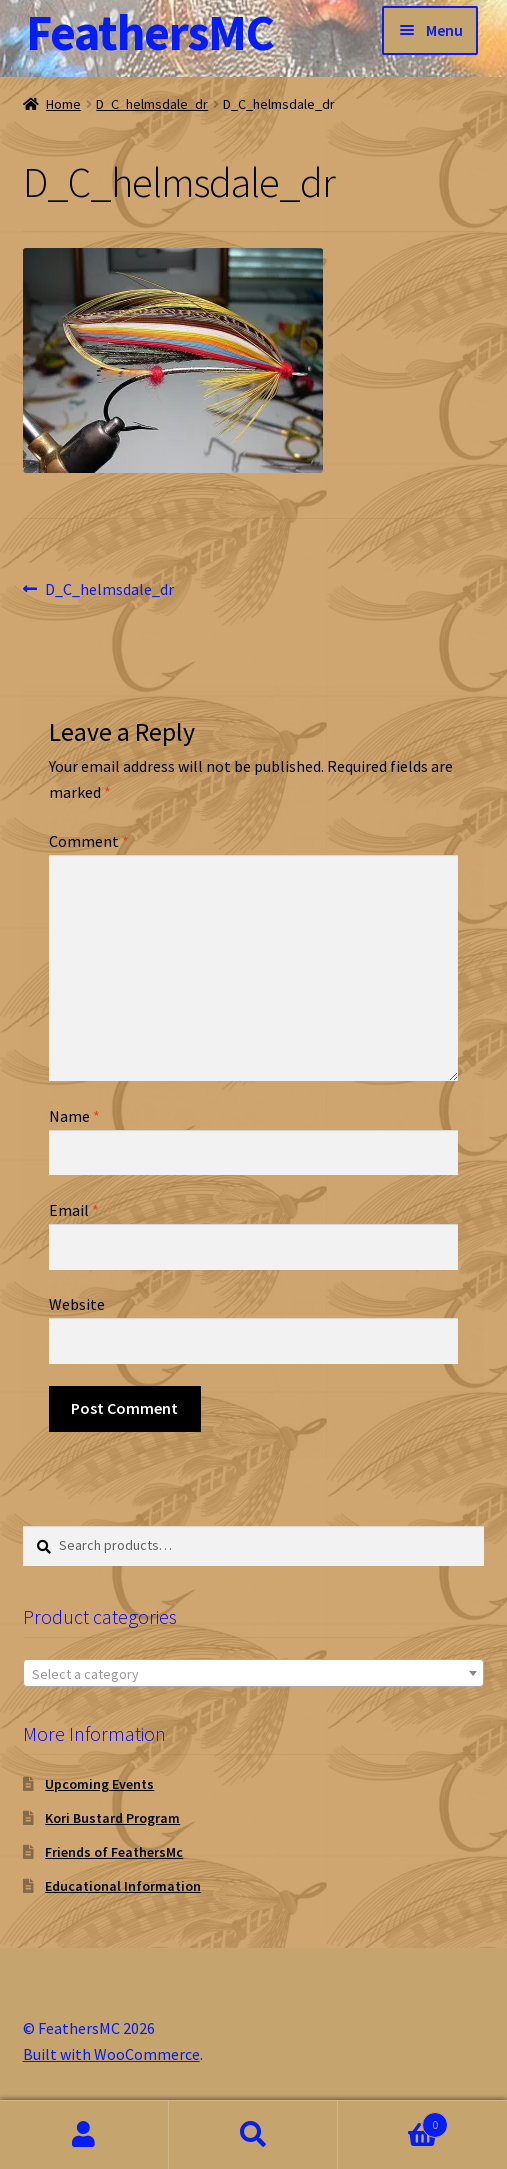  What do you see at coordinates (253, 2135) in the screenshot?
I see `Search` at bounding box center [253, 2135].